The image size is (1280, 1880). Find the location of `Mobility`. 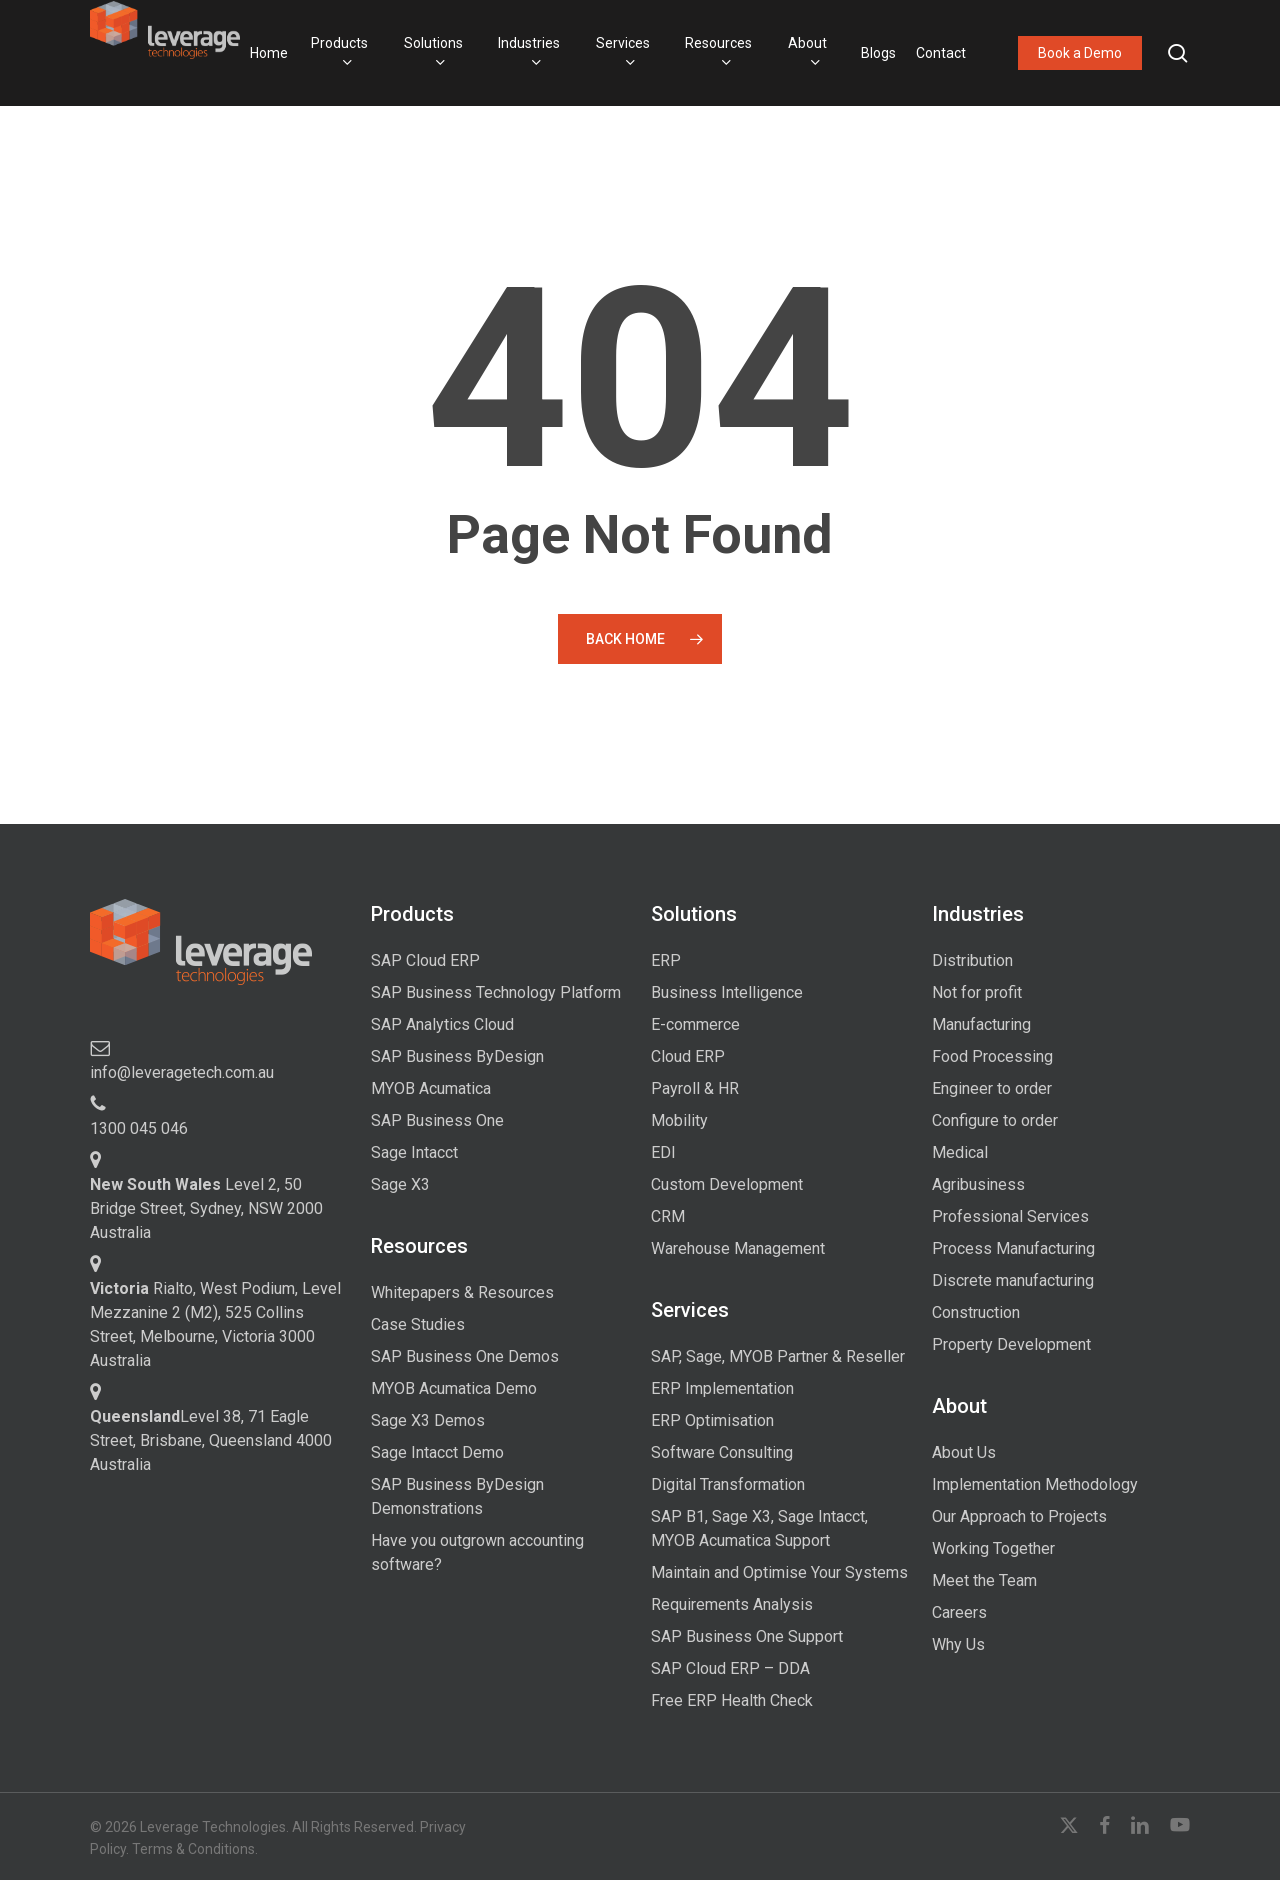

Mobility is located at coordinates (679, 1120).